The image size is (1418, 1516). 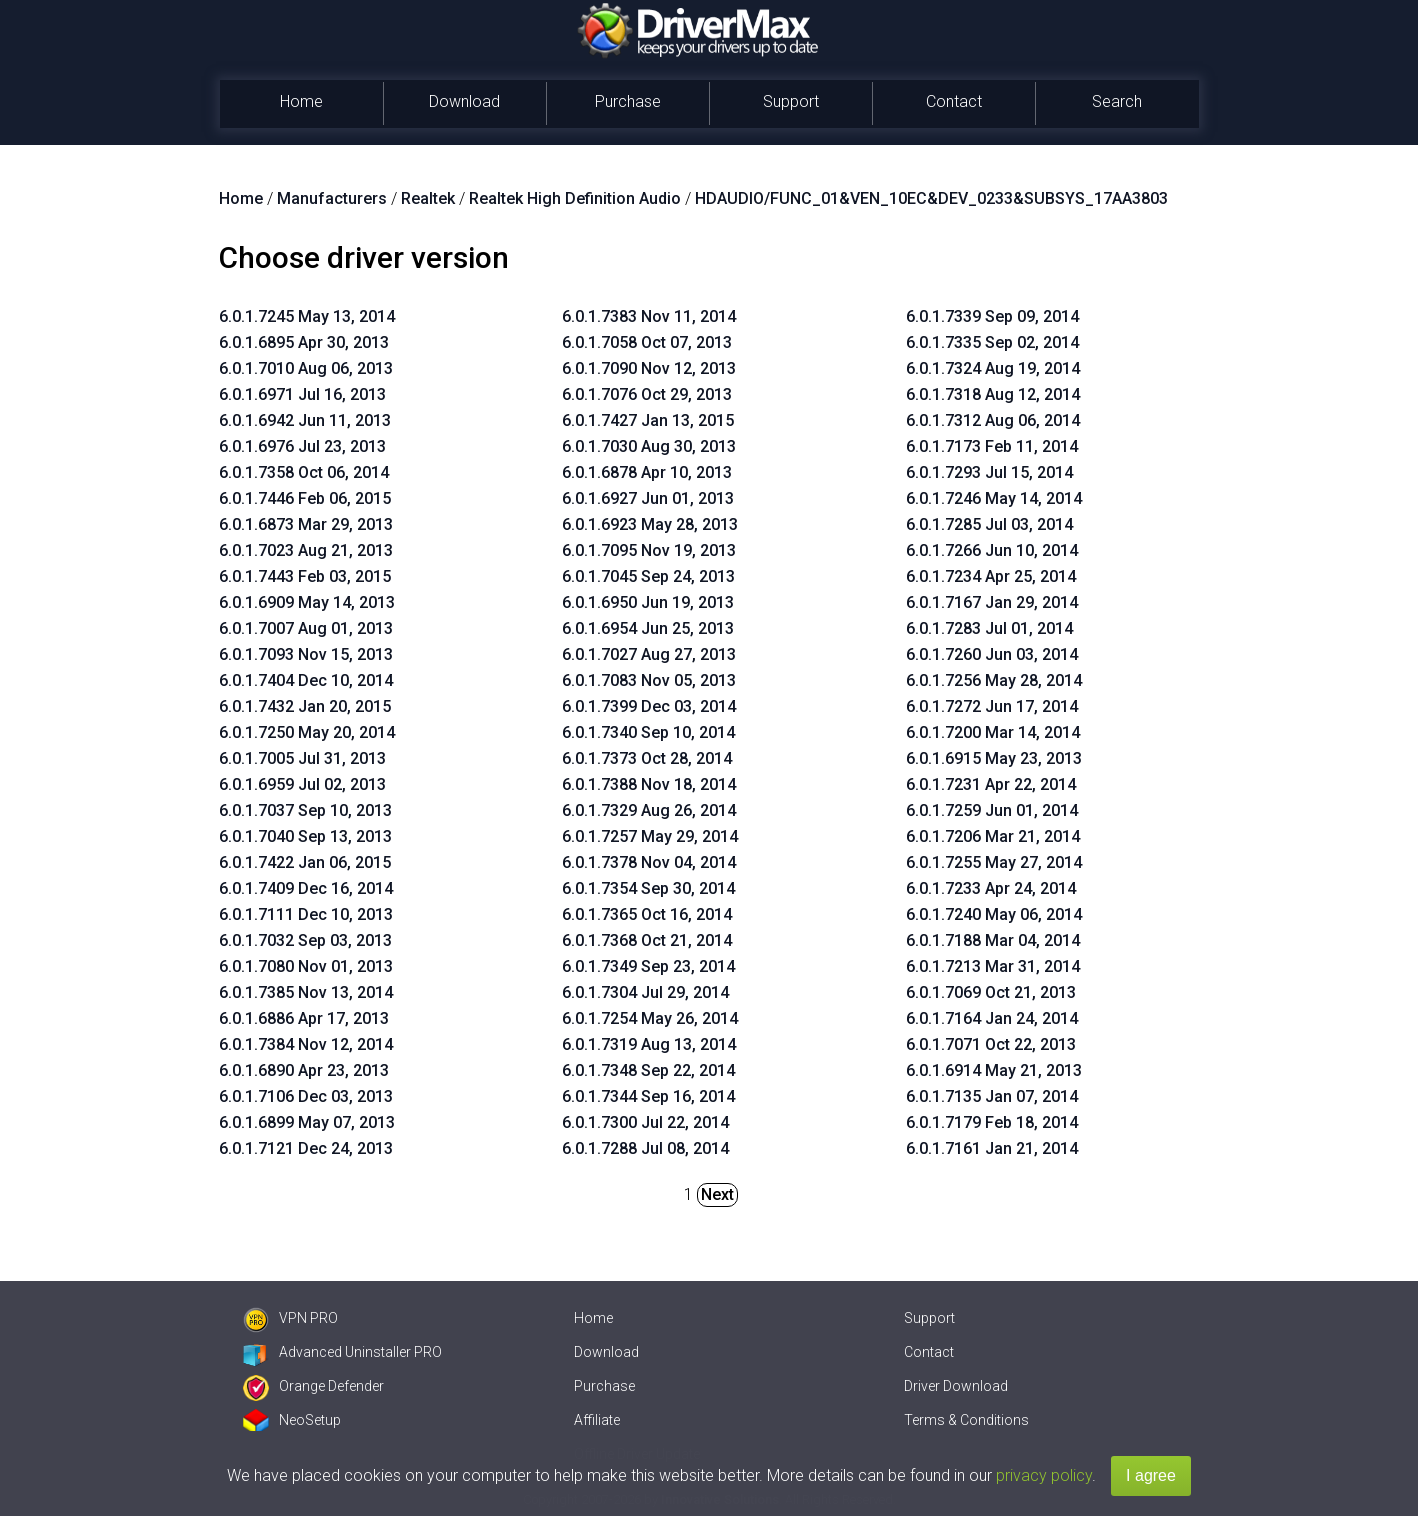 What do you see at coordinates (992, 446) in the screenshot?
I see `6.0.1.7173 Feb 11, 2014` at bounding box center [992, 446].